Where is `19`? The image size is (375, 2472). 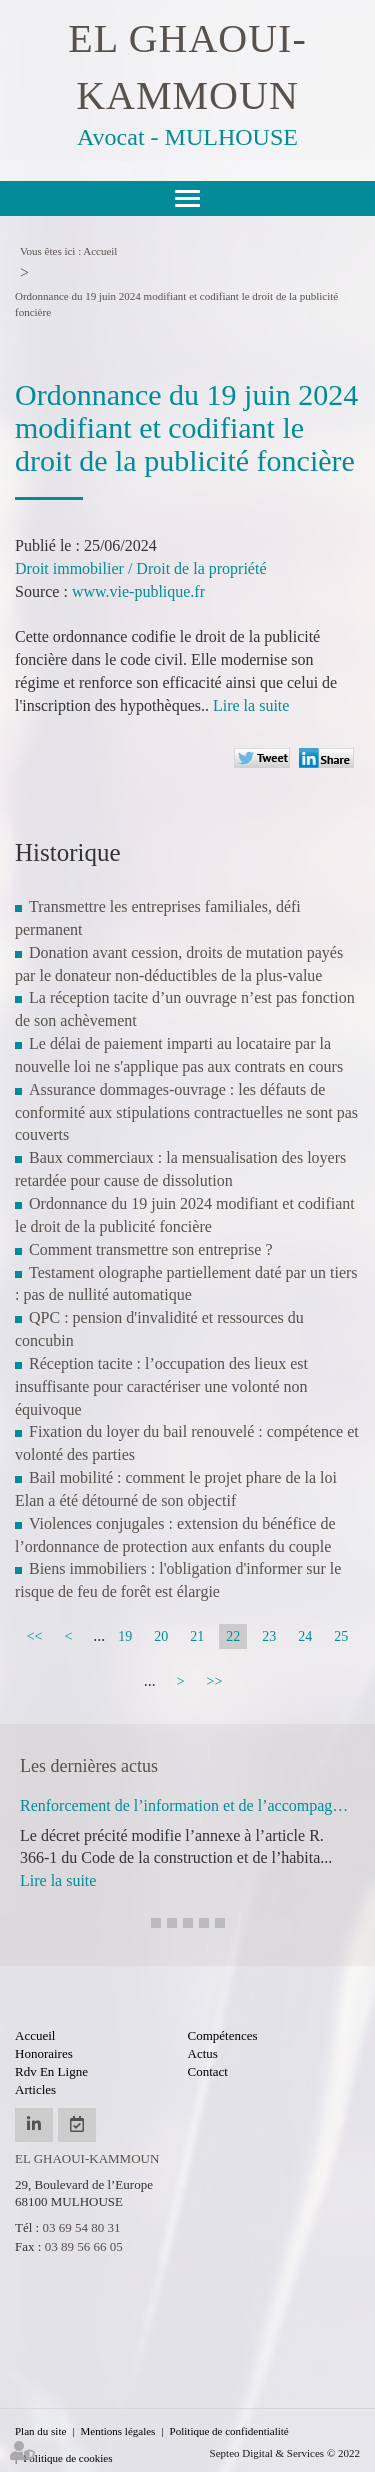 19 is located at coordinates (125, 1636).